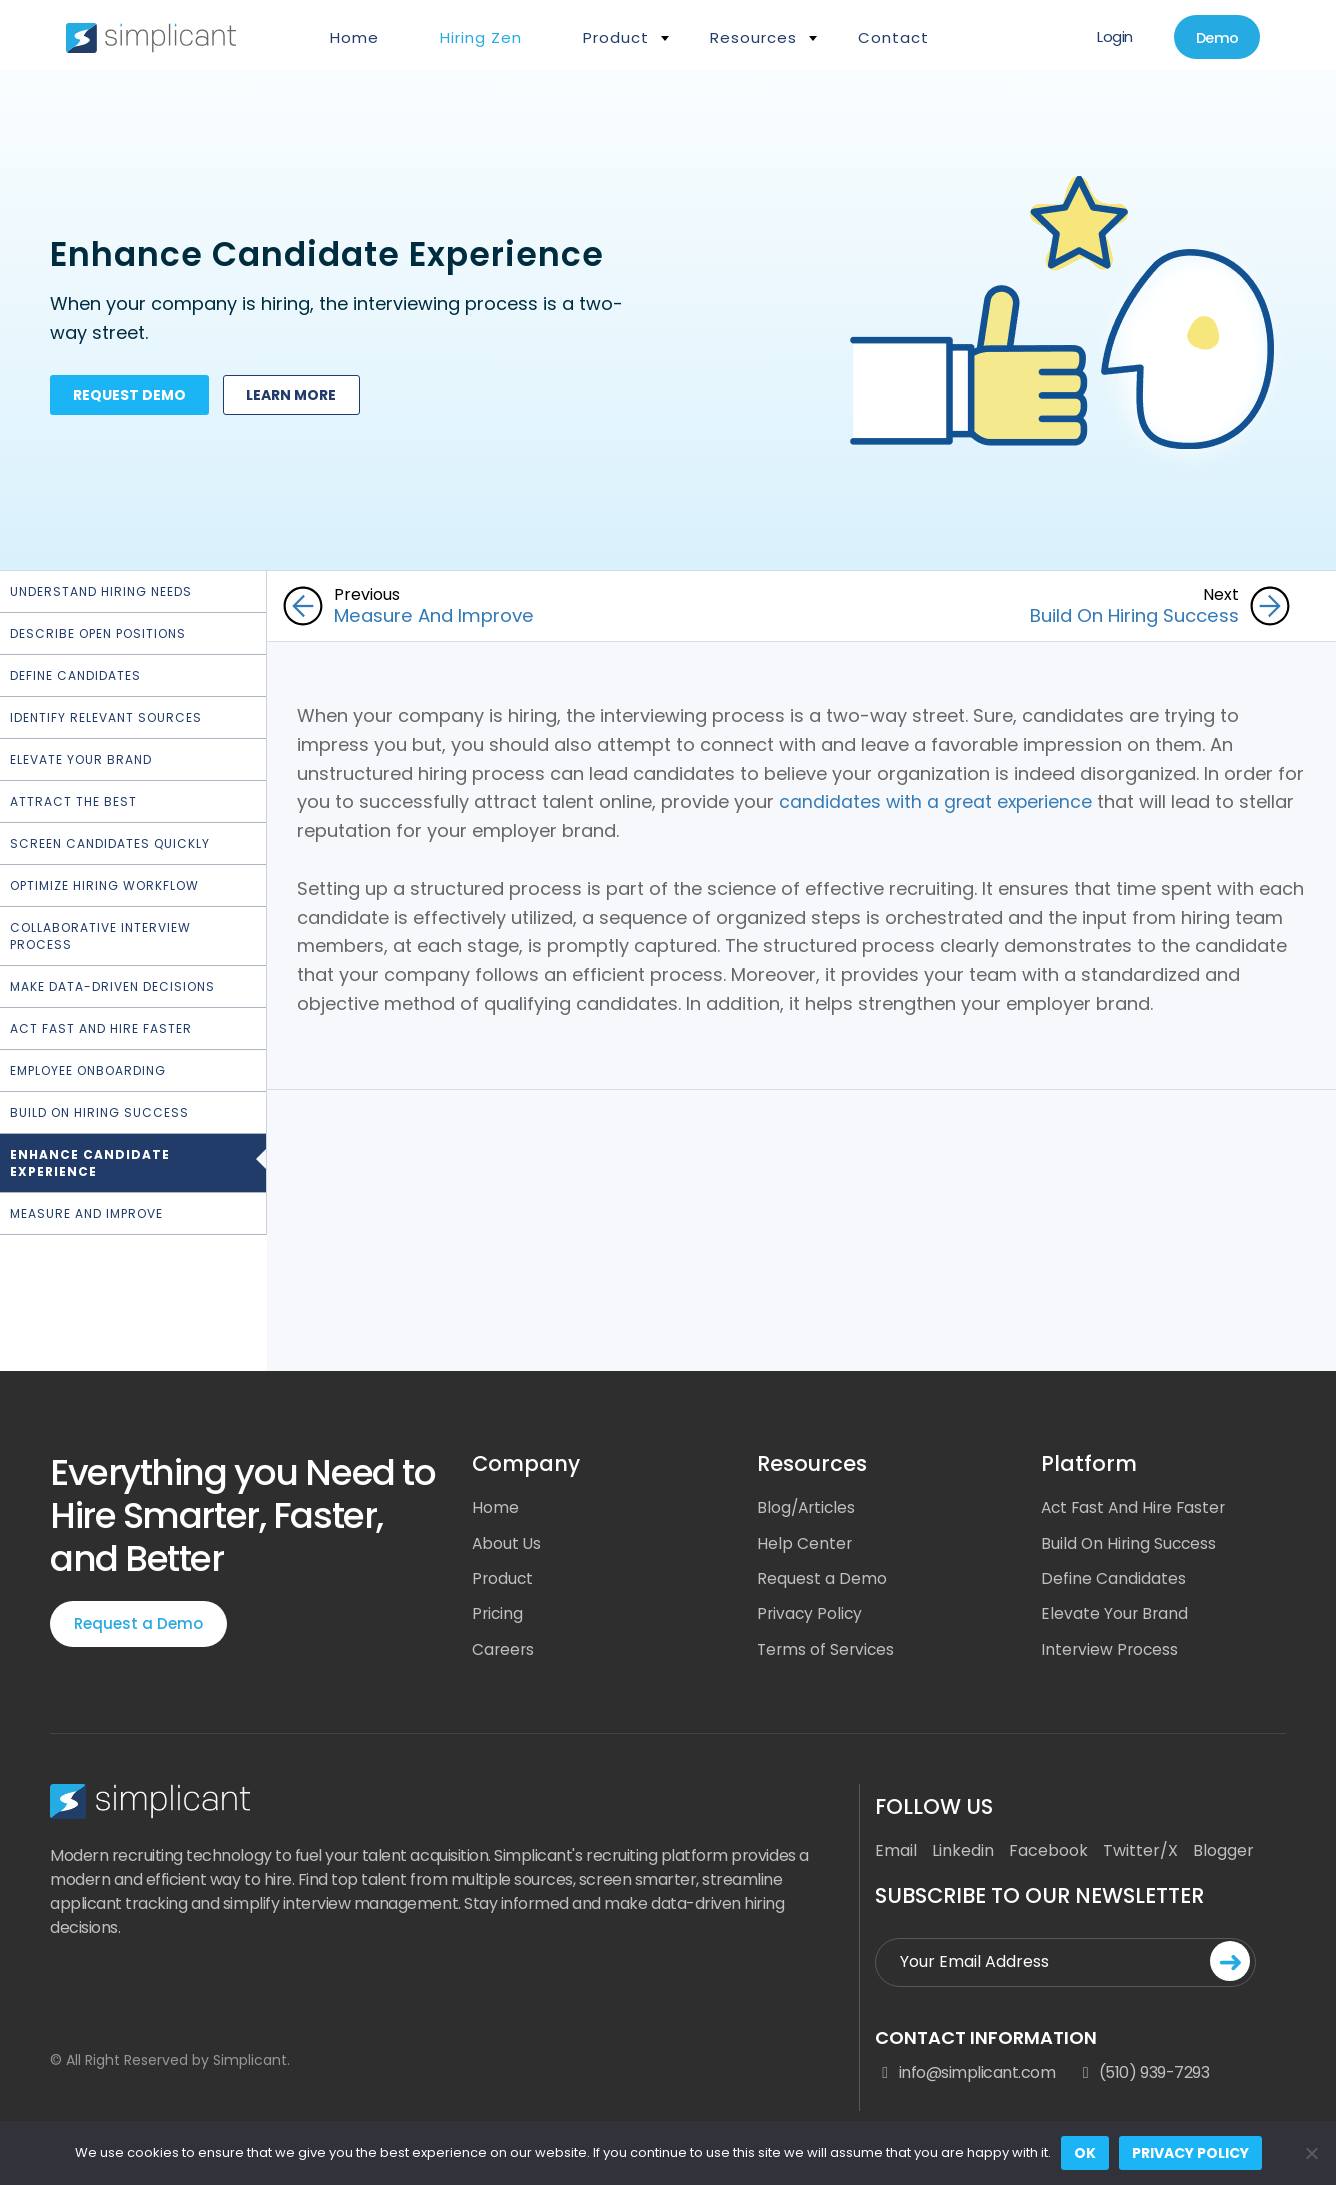 The width and height of the screenshot is (1336, 2185). Describe the element at coordinates (73, 801) in the screenshot. I see `Attract the Best` at that location.